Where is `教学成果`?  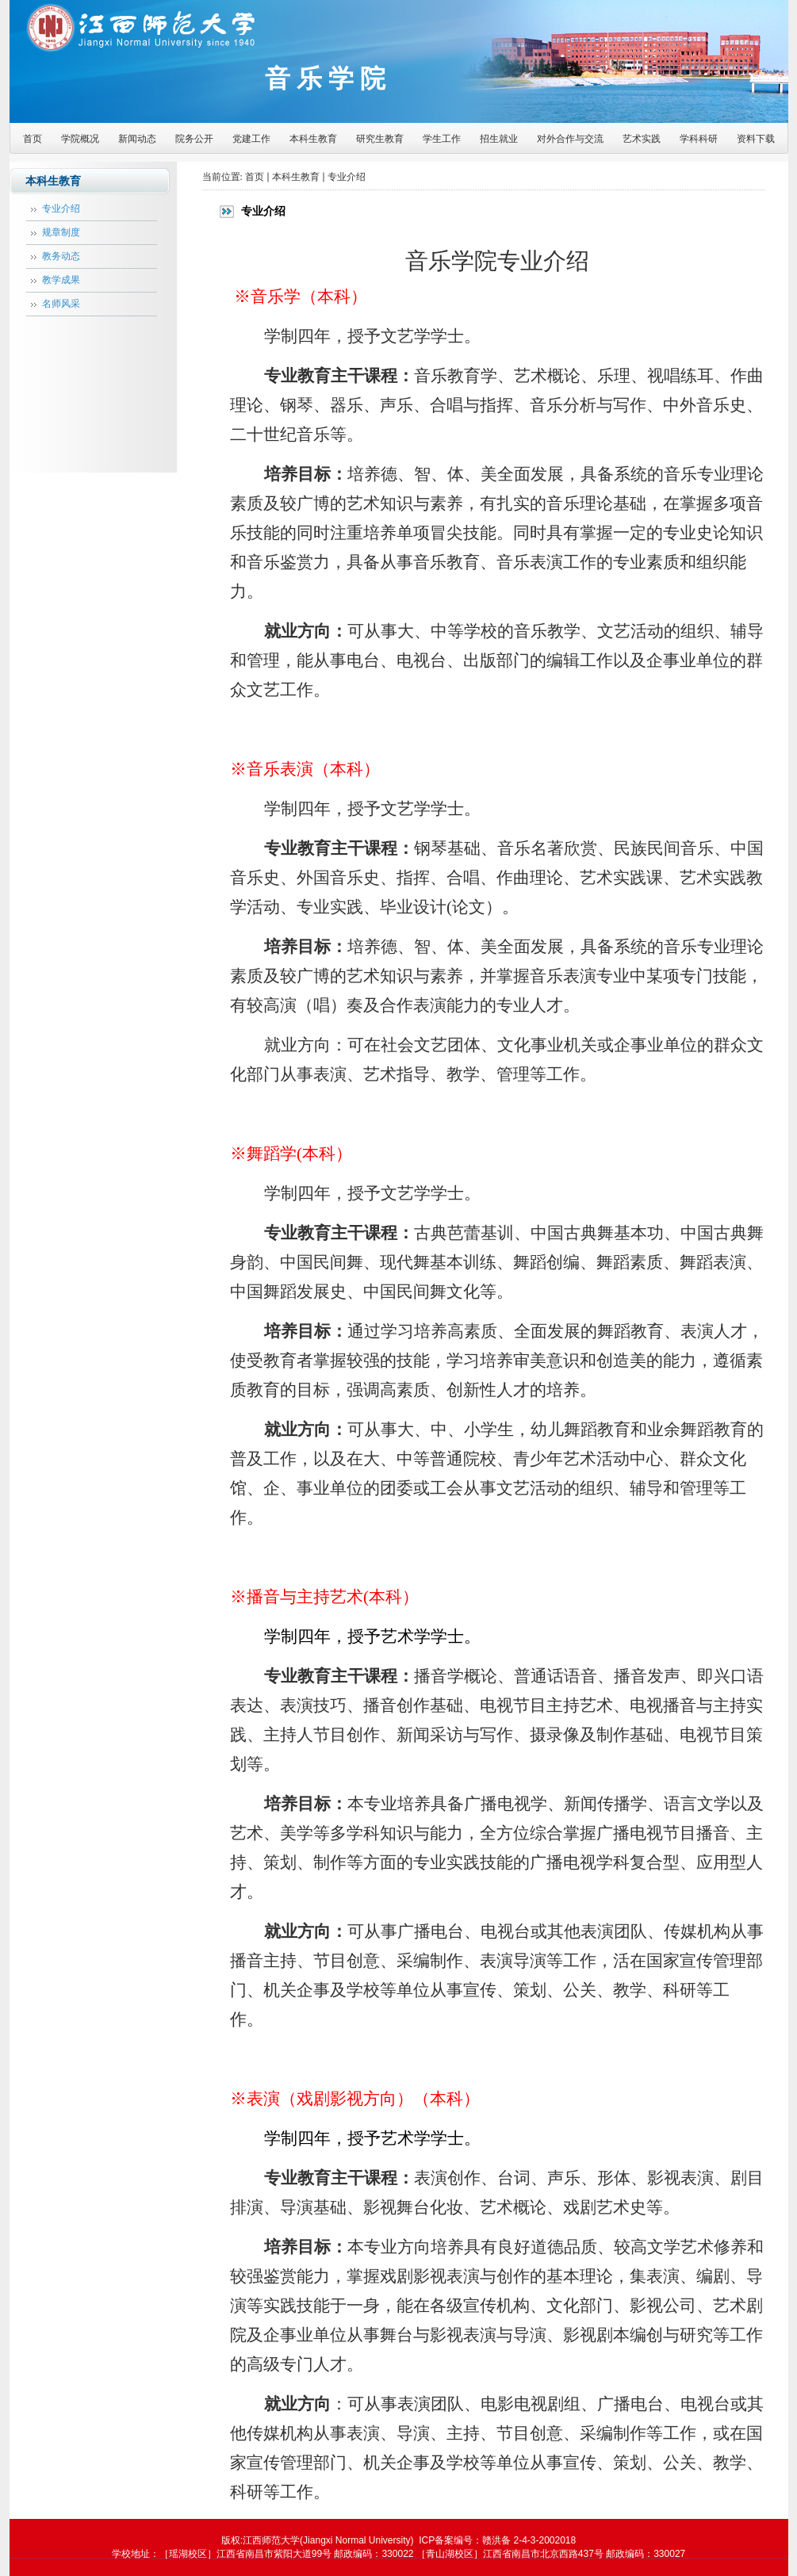
教学成果 is located at coordinates (61, 279).